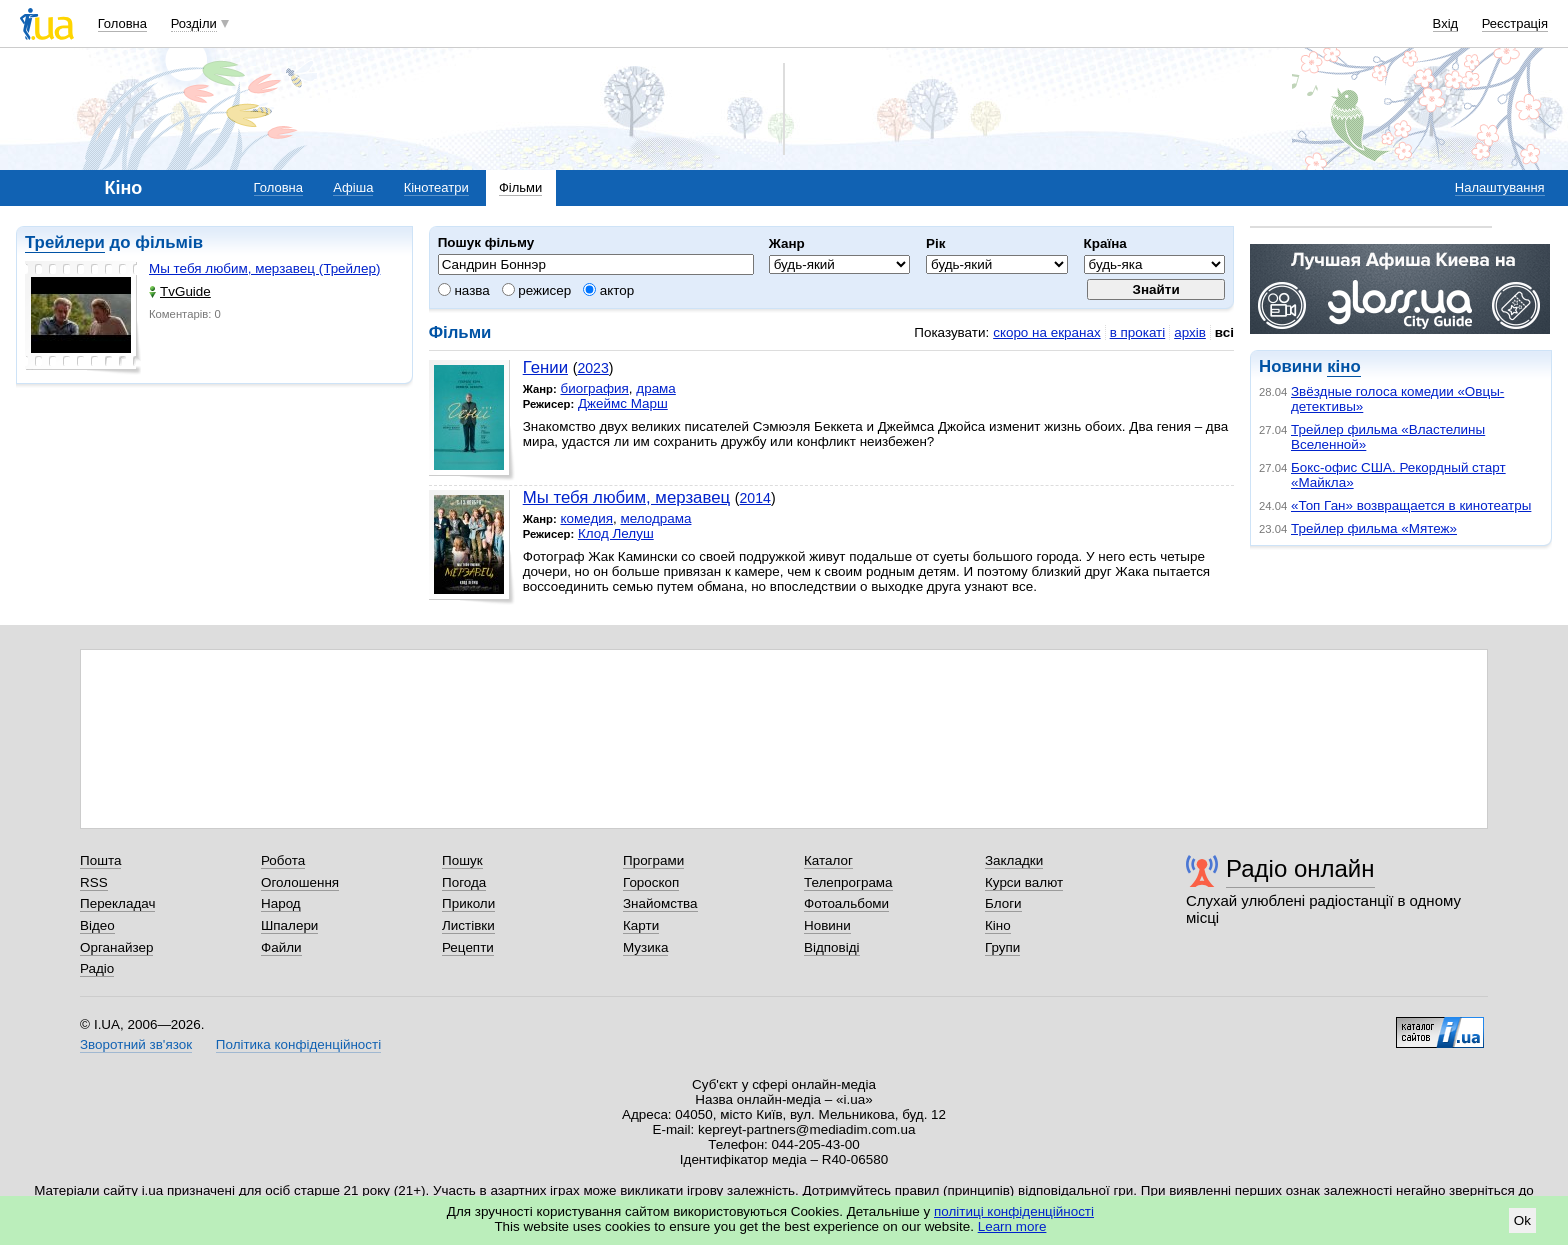 Image resolution: width=1568 pixels, height=1245 pixels. I want to click on Афіша, so click(353, 187).